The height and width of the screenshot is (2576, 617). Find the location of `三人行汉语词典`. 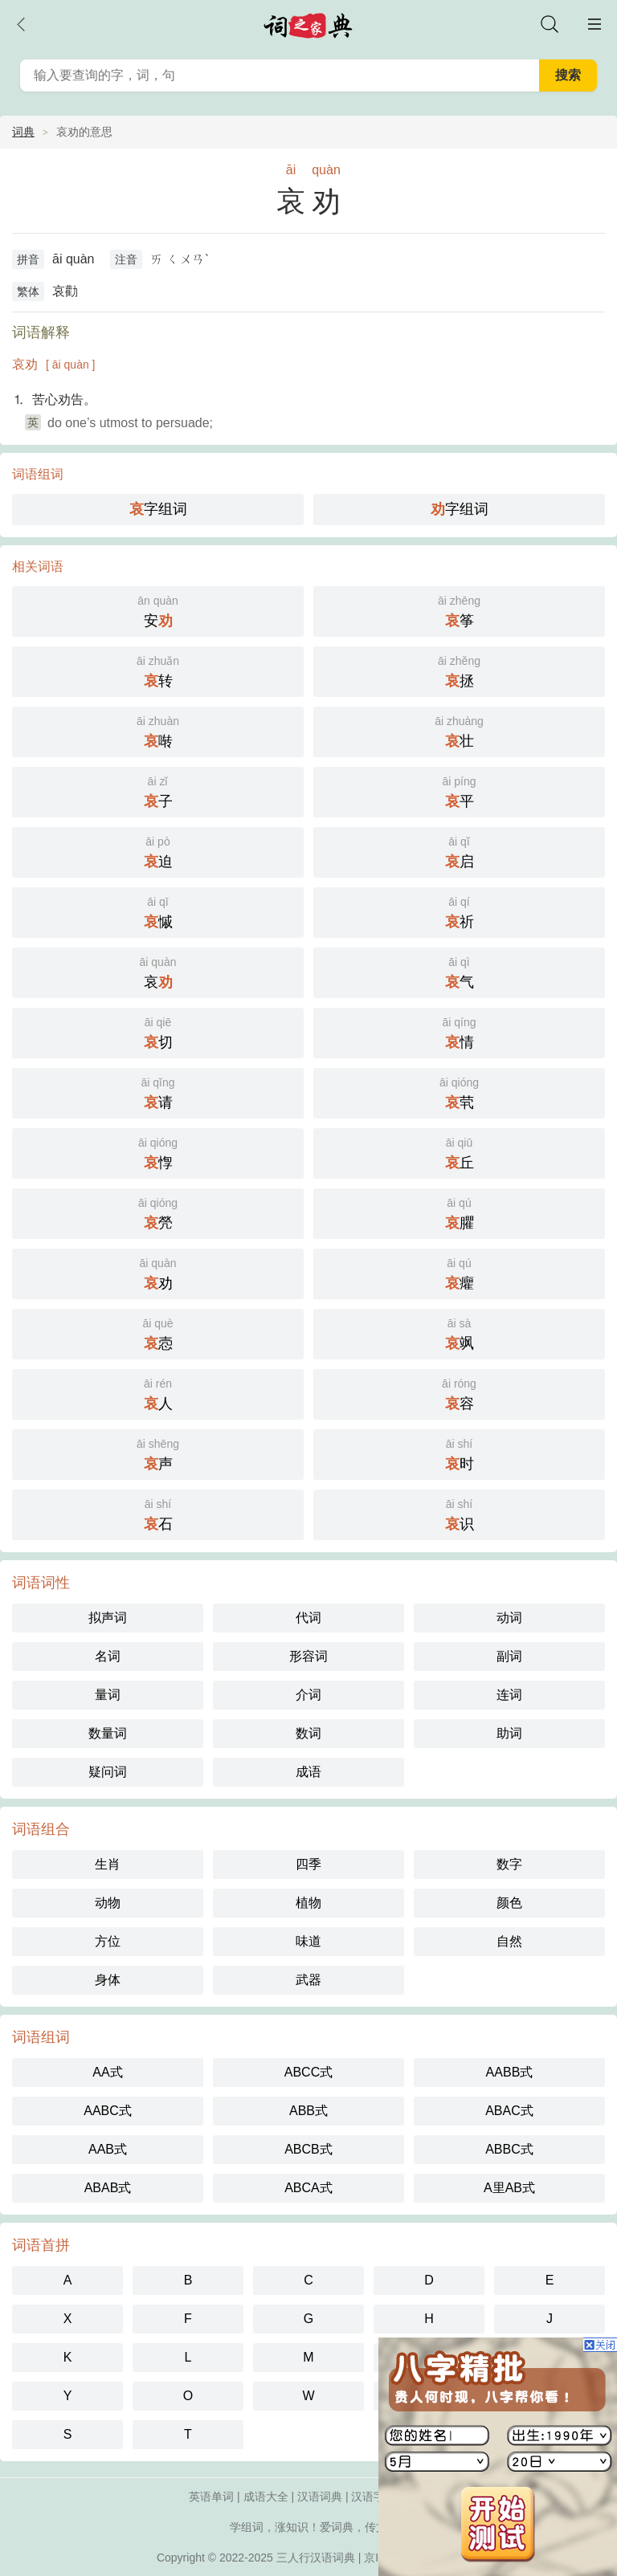

三人行汉语词典 is located at coordinates (315, 2557).